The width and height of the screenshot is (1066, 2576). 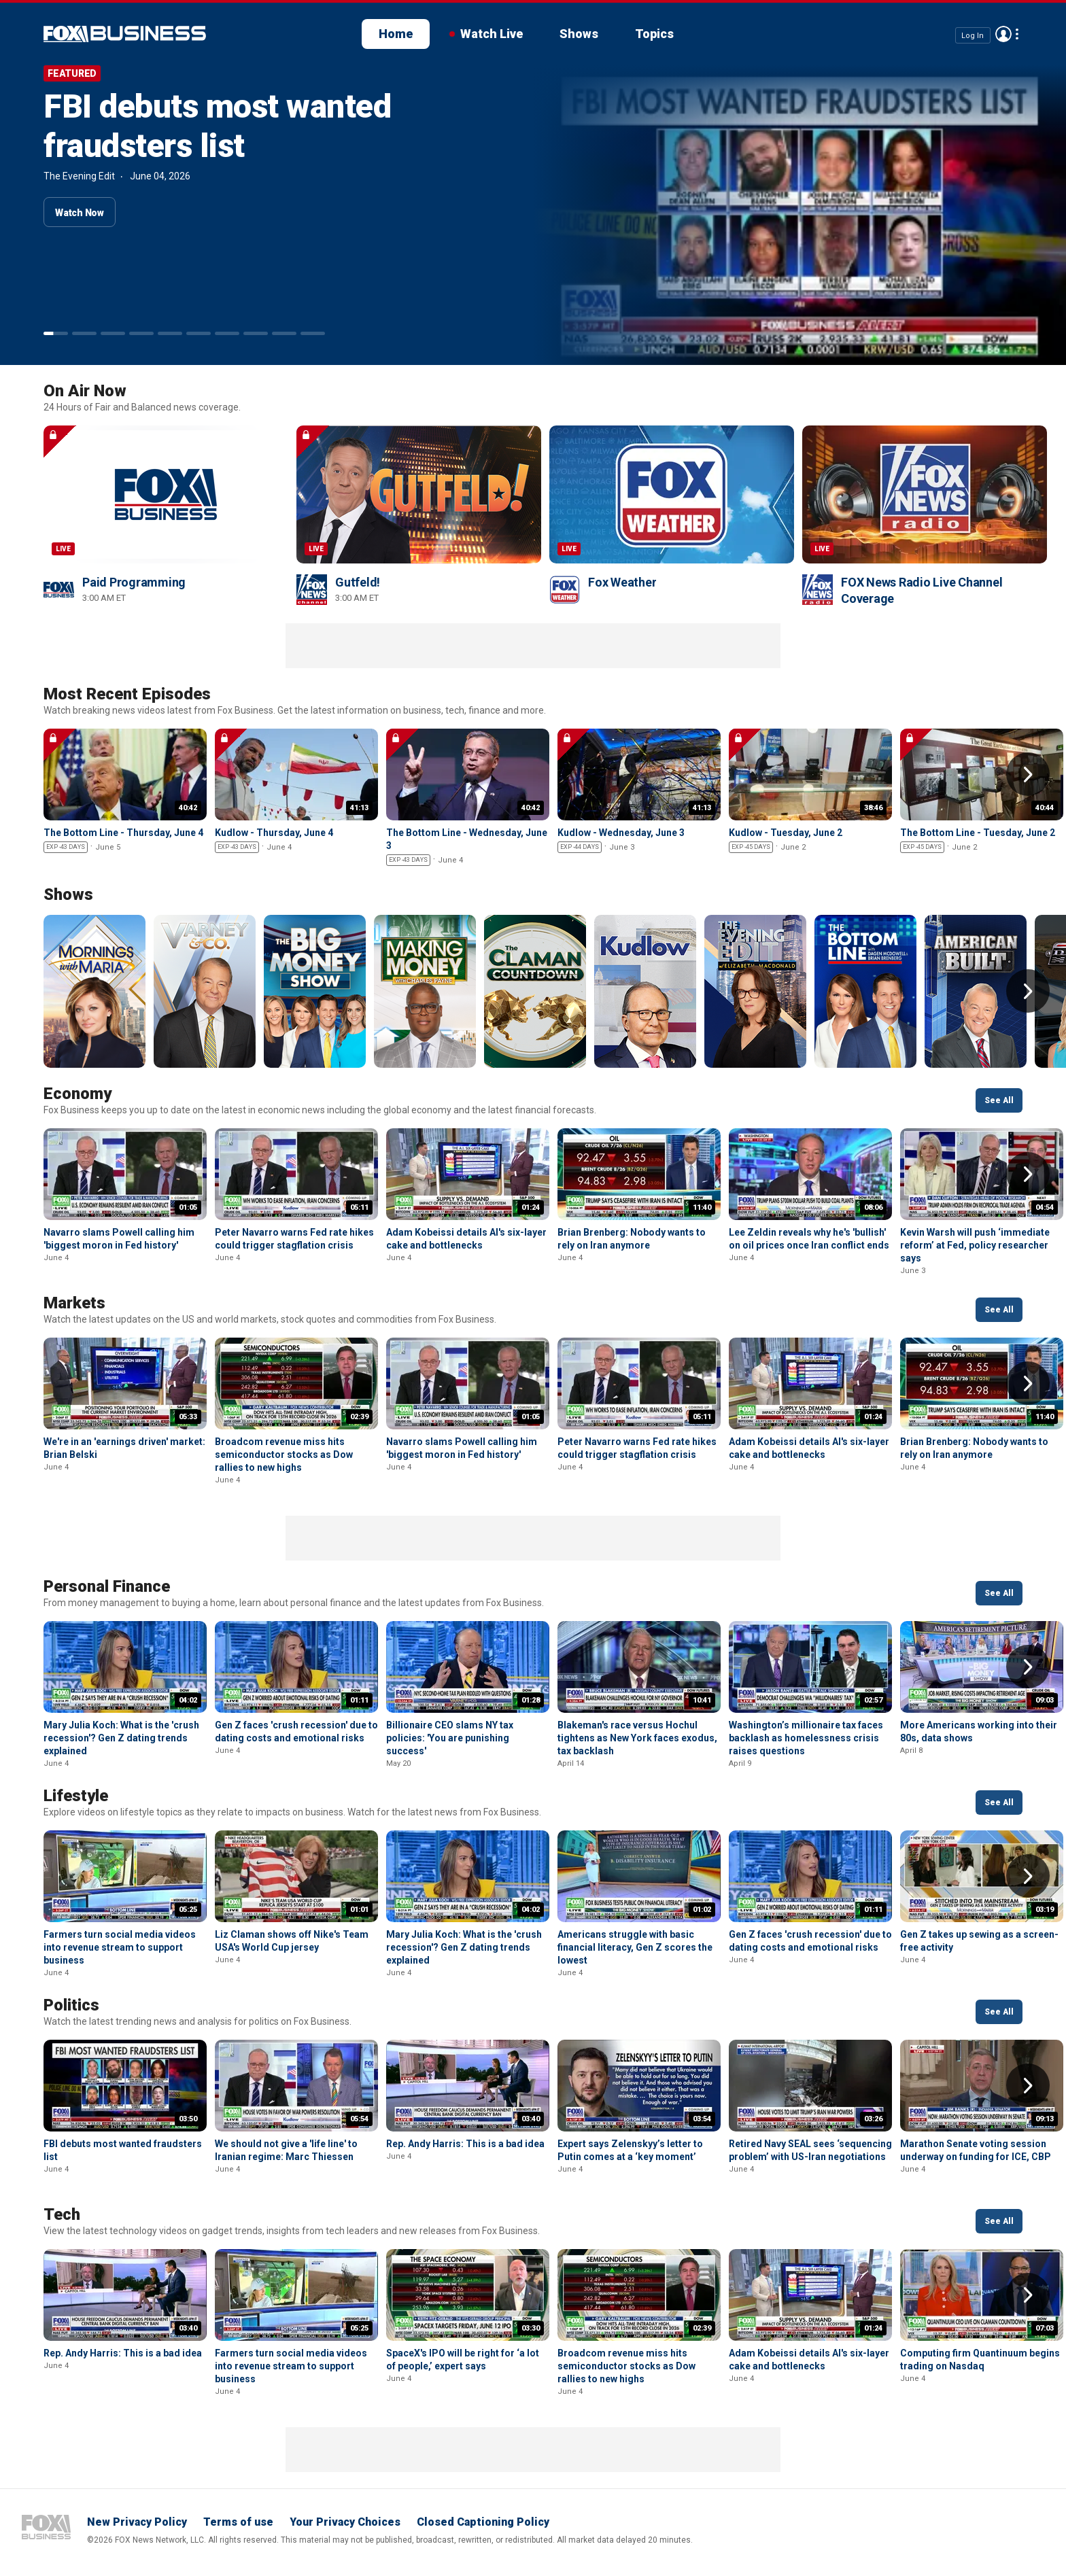 What do you see at coordinates (125, 34) in the screenshot?
I see `Fox Business Video` at bounding box center [125, 34].